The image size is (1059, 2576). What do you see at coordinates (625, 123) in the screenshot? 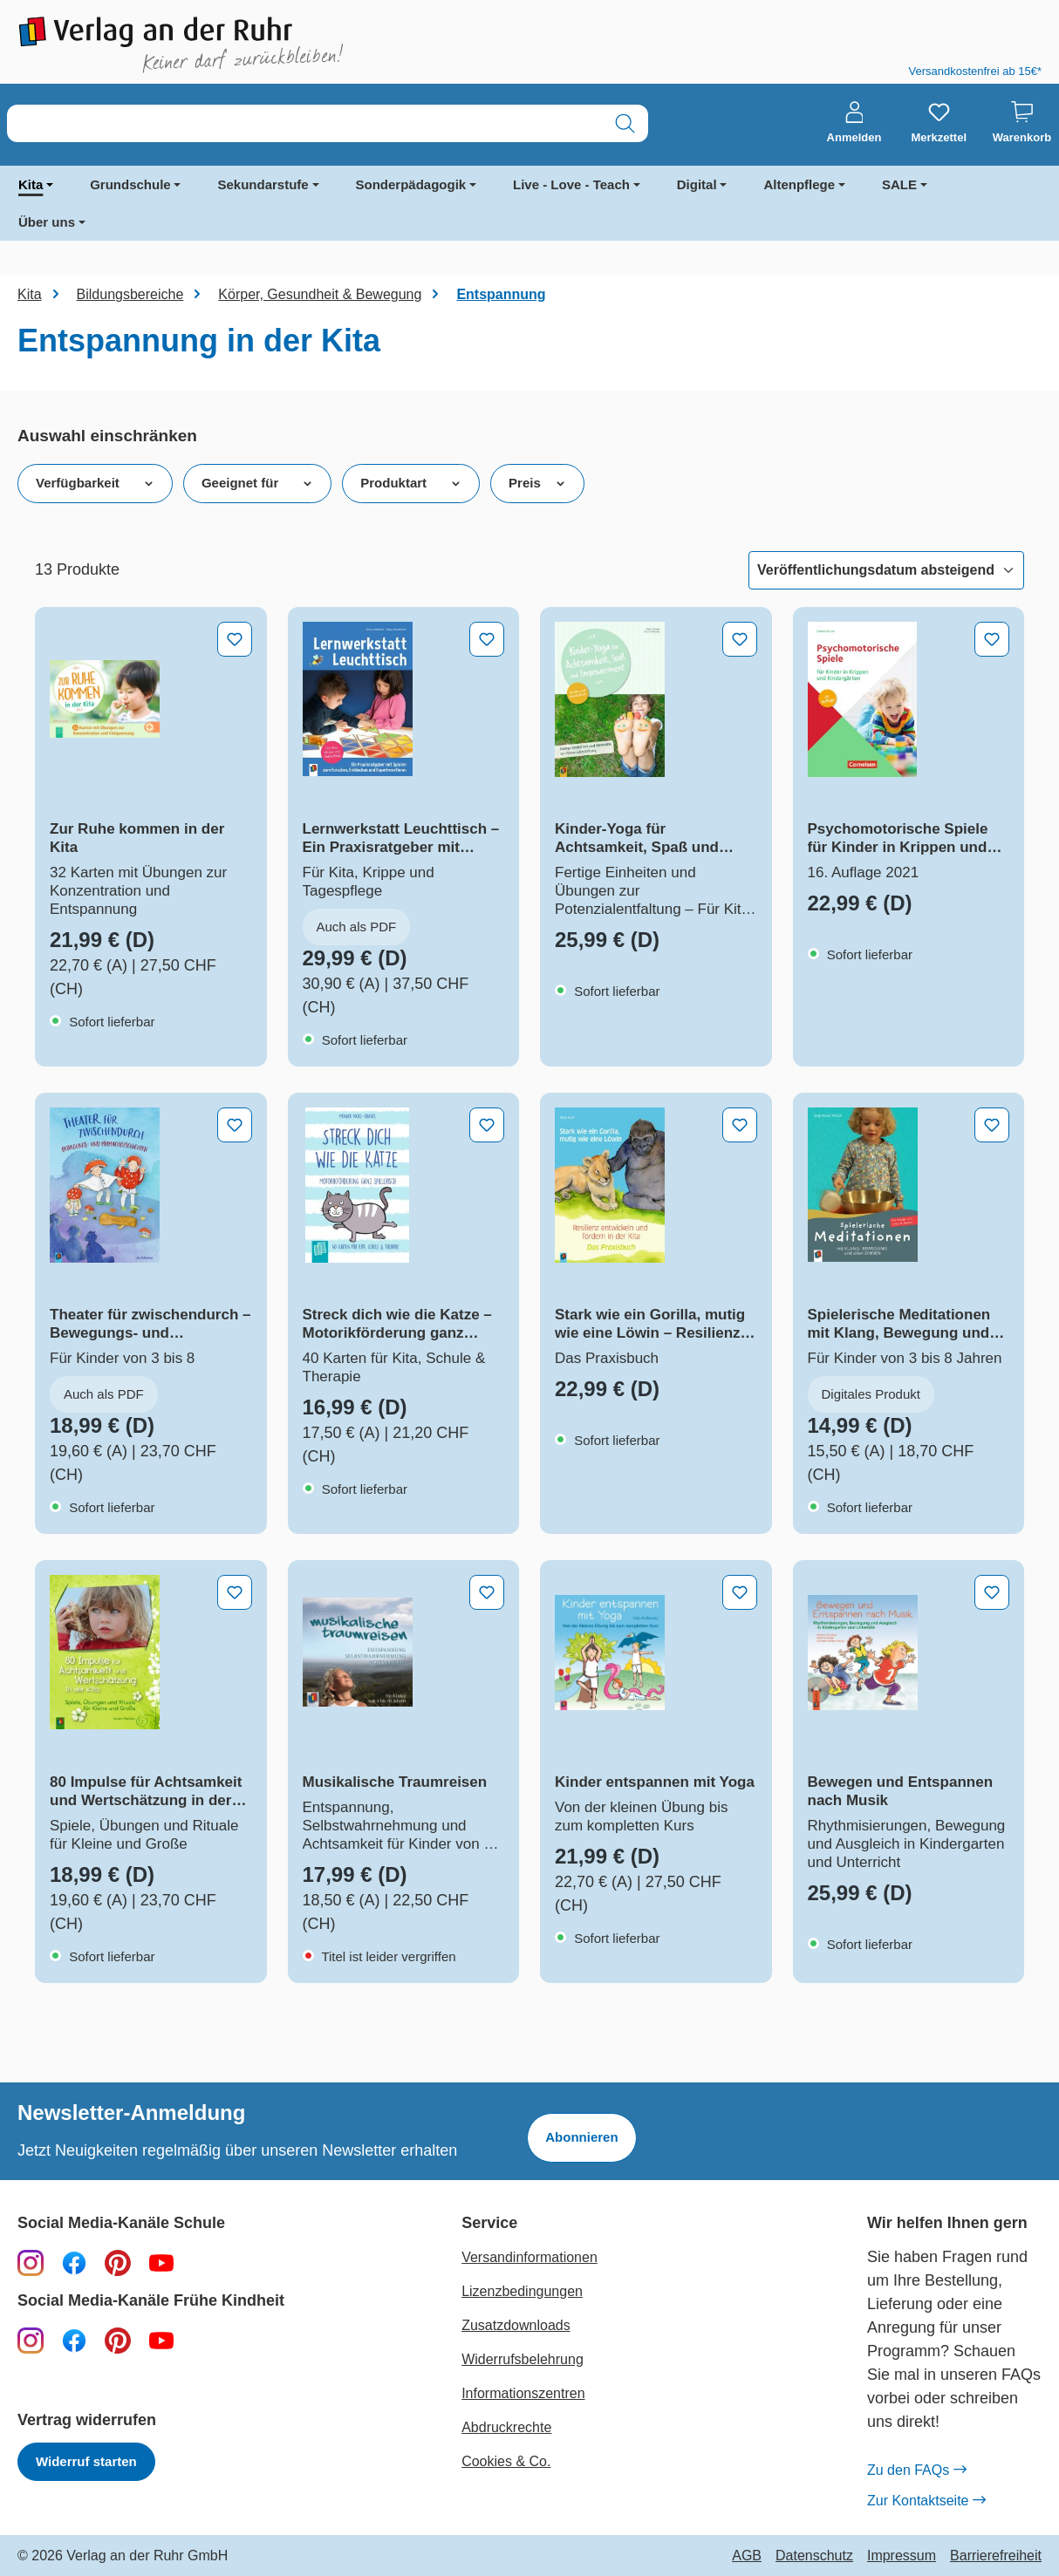
I see `[Suchen]` at bounding box center [625, 123].